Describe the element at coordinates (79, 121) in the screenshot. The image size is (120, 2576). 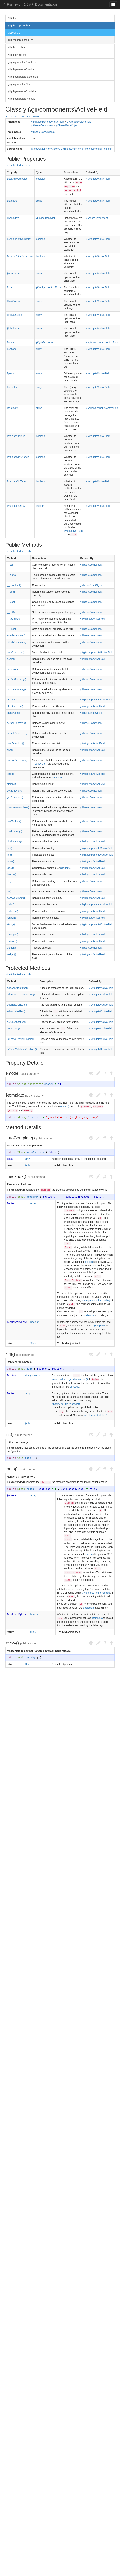
I see `yii\widgets\ActiveField` at that location.